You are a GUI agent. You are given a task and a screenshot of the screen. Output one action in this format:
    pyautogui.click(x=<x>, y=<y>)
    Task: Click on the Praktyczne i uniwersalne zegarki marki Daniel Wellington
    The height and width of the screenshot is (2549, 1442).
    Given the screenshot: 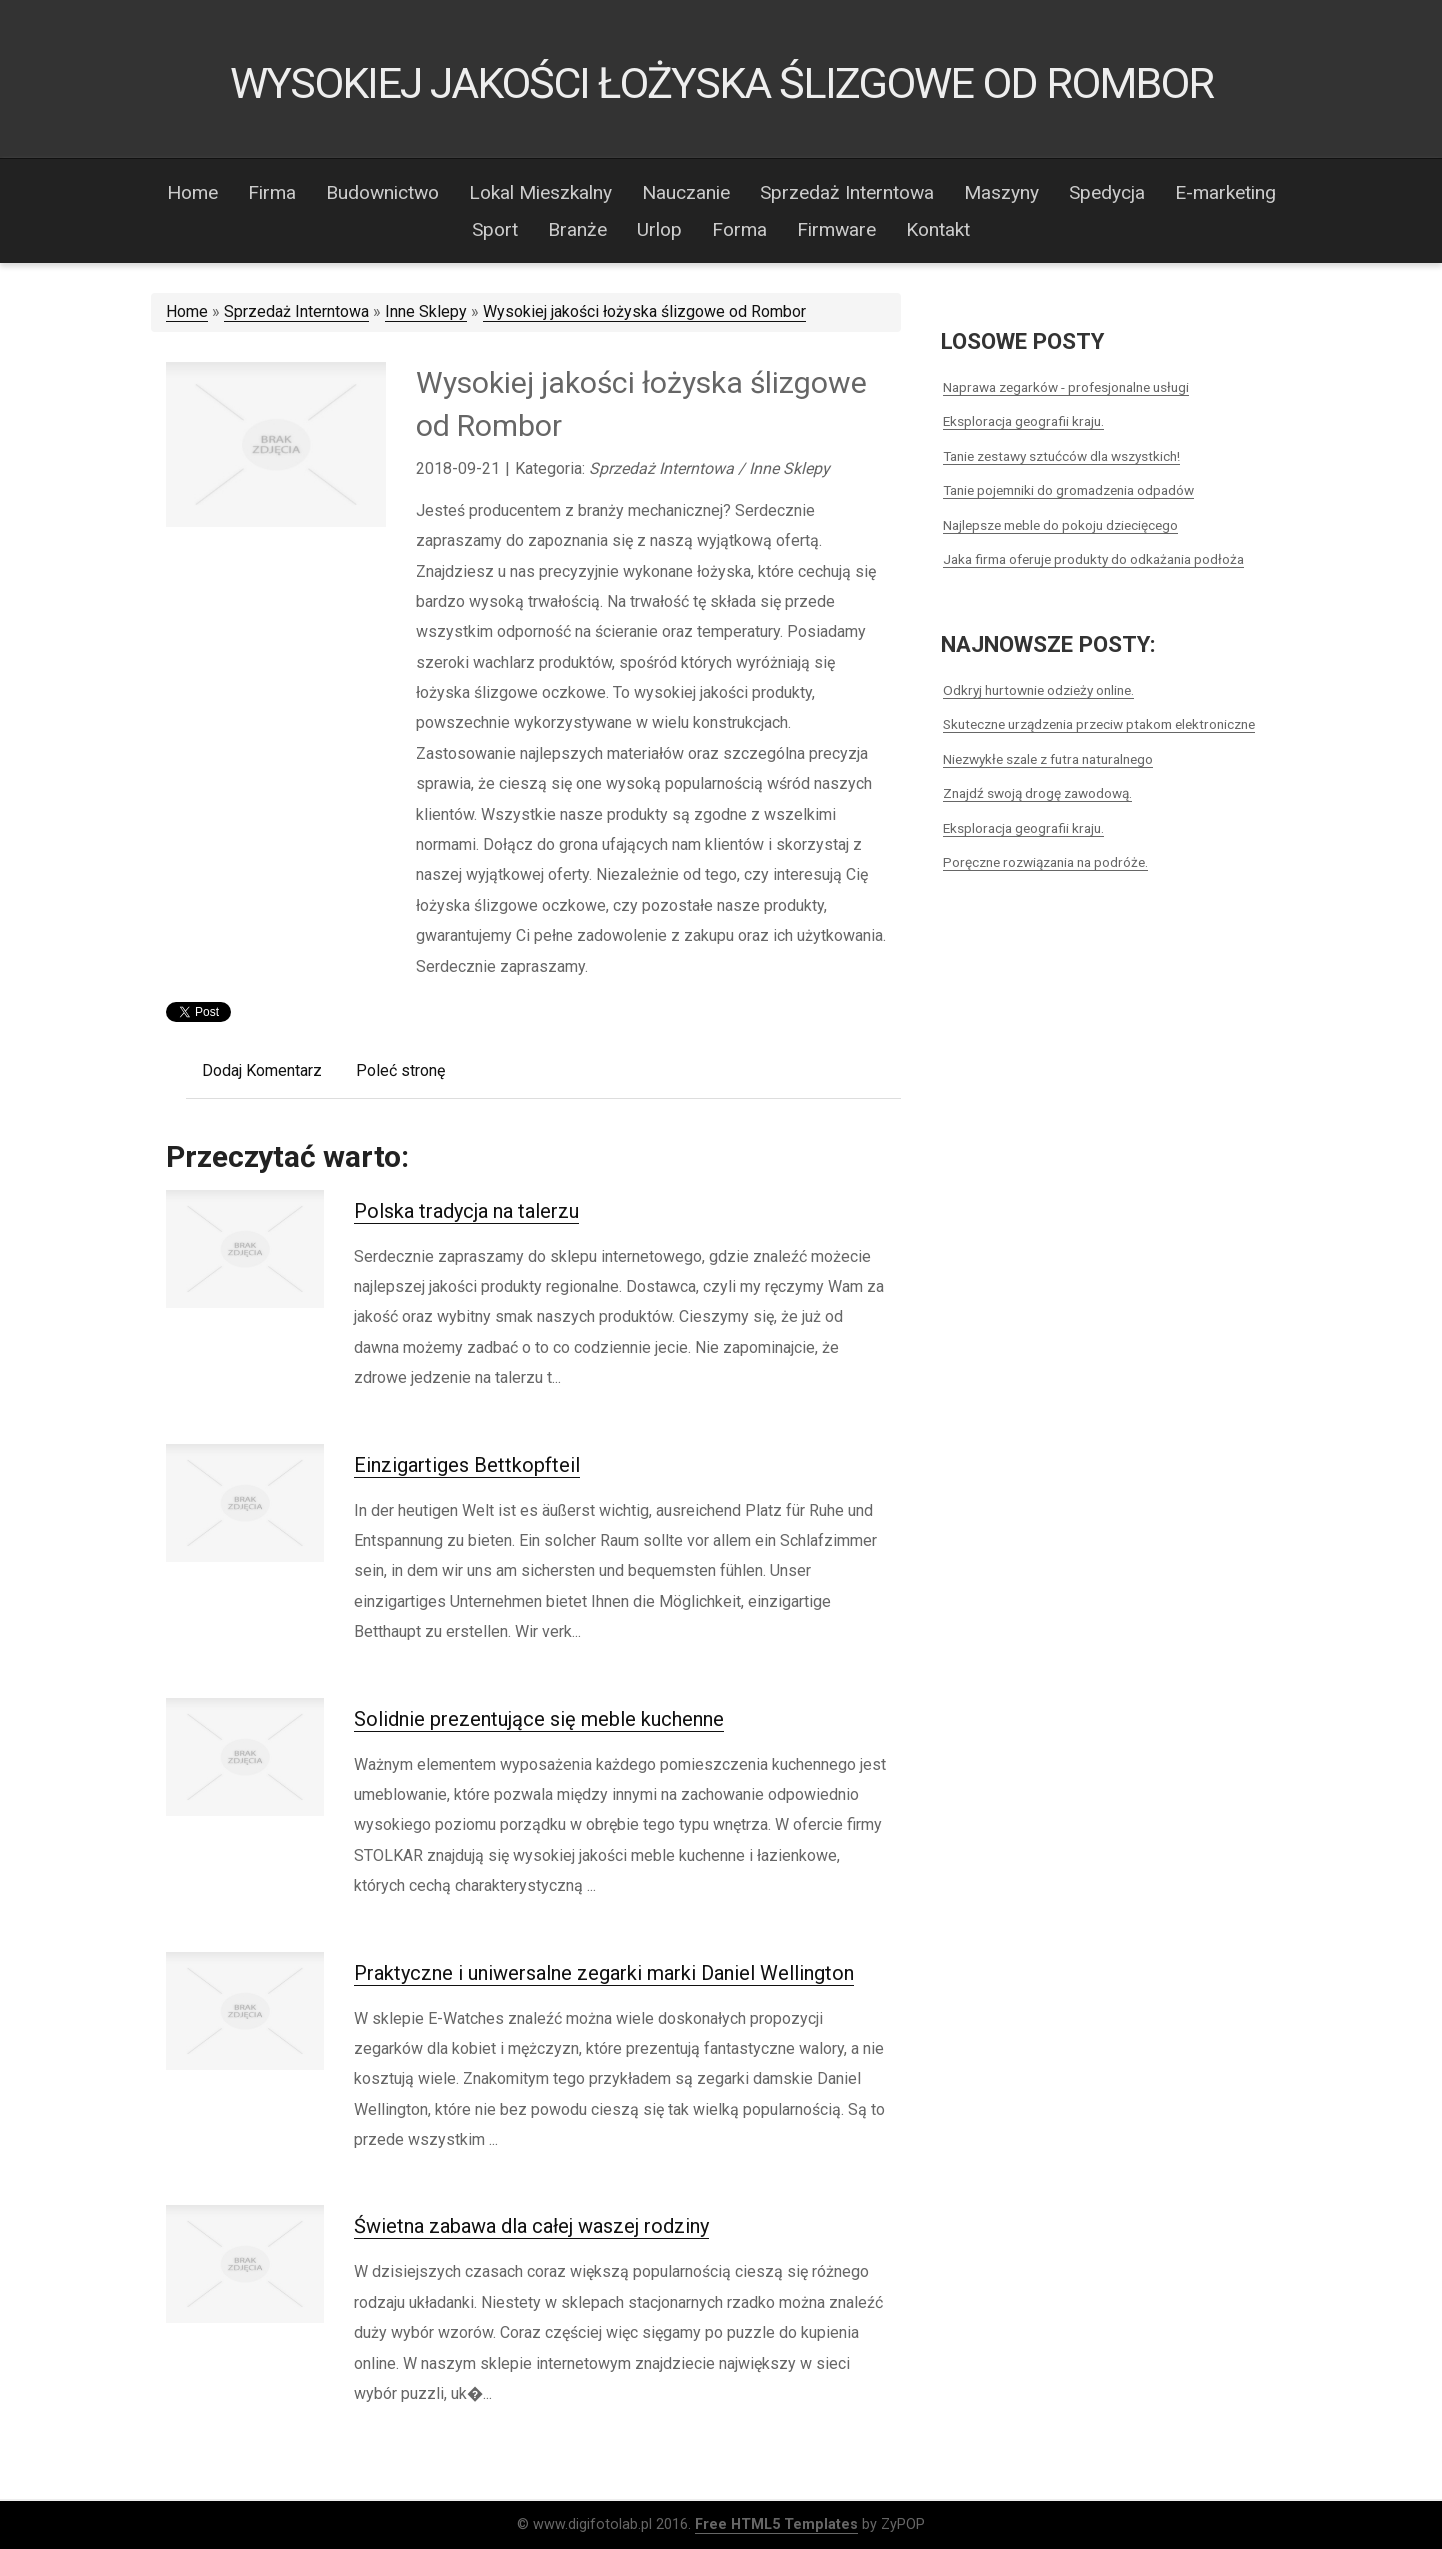 What is the action you would take?
    pyautogui.click(x=604, y=1973)
    